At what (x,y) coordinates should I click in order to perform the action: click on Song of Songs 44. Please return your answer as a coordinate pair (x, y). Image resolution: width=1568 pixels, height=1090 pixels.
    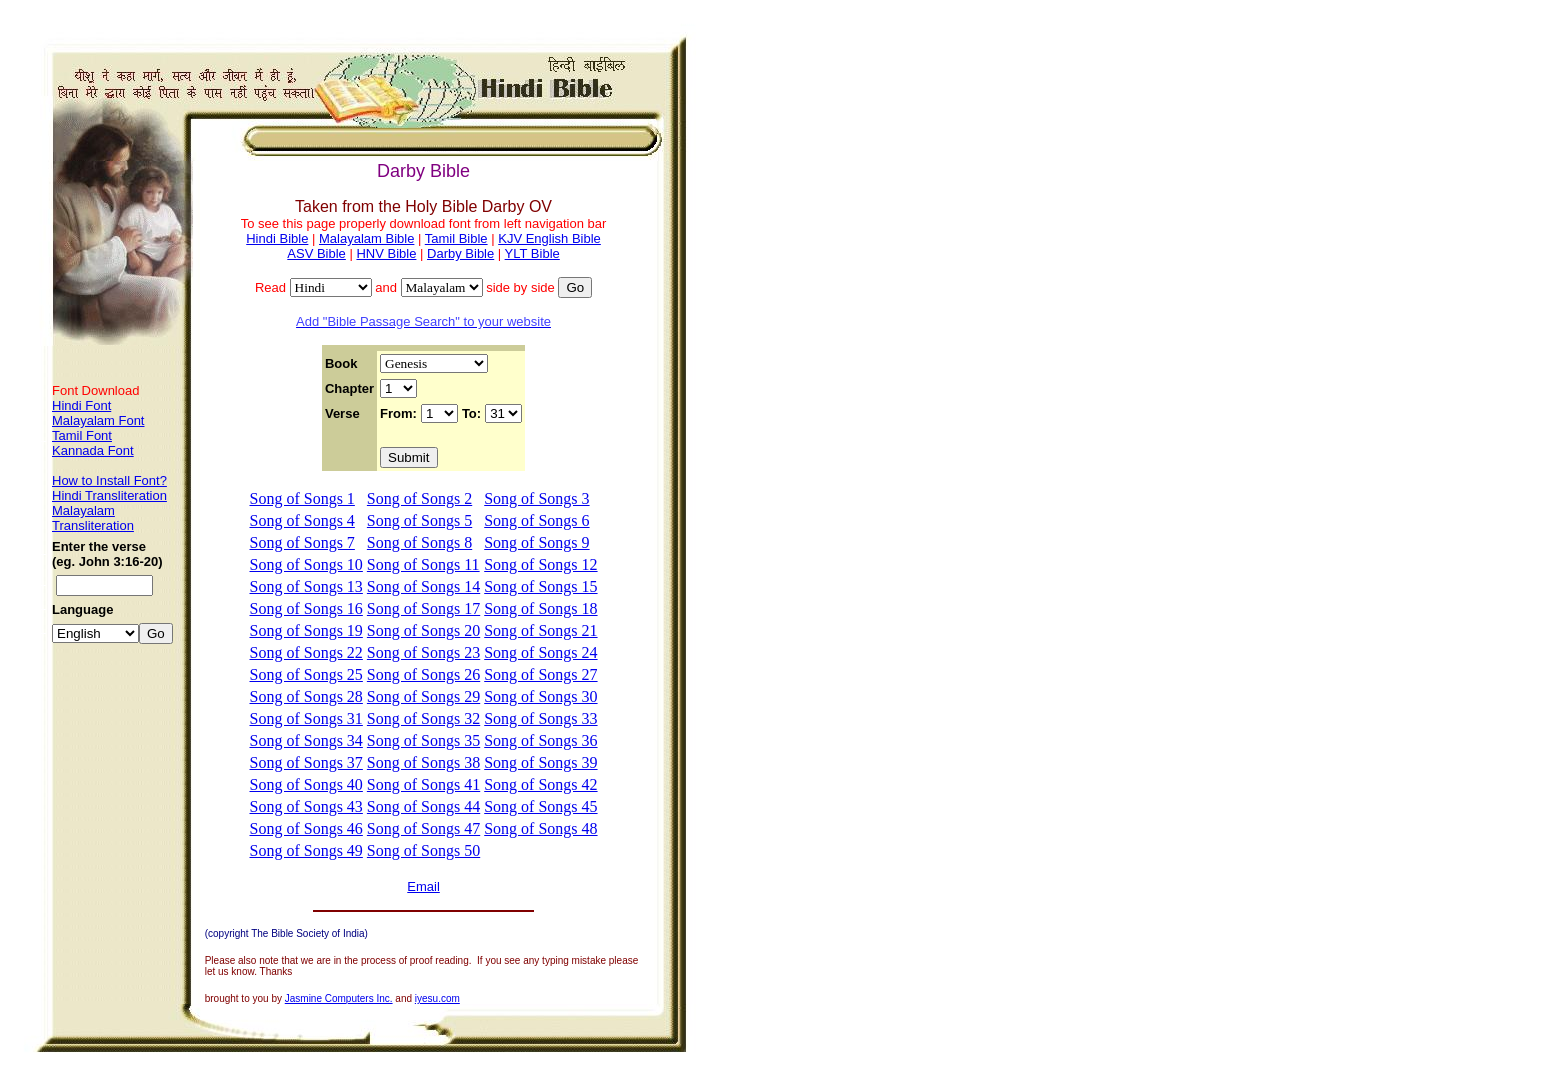
    Looking at the image, I should click on (423, 806).